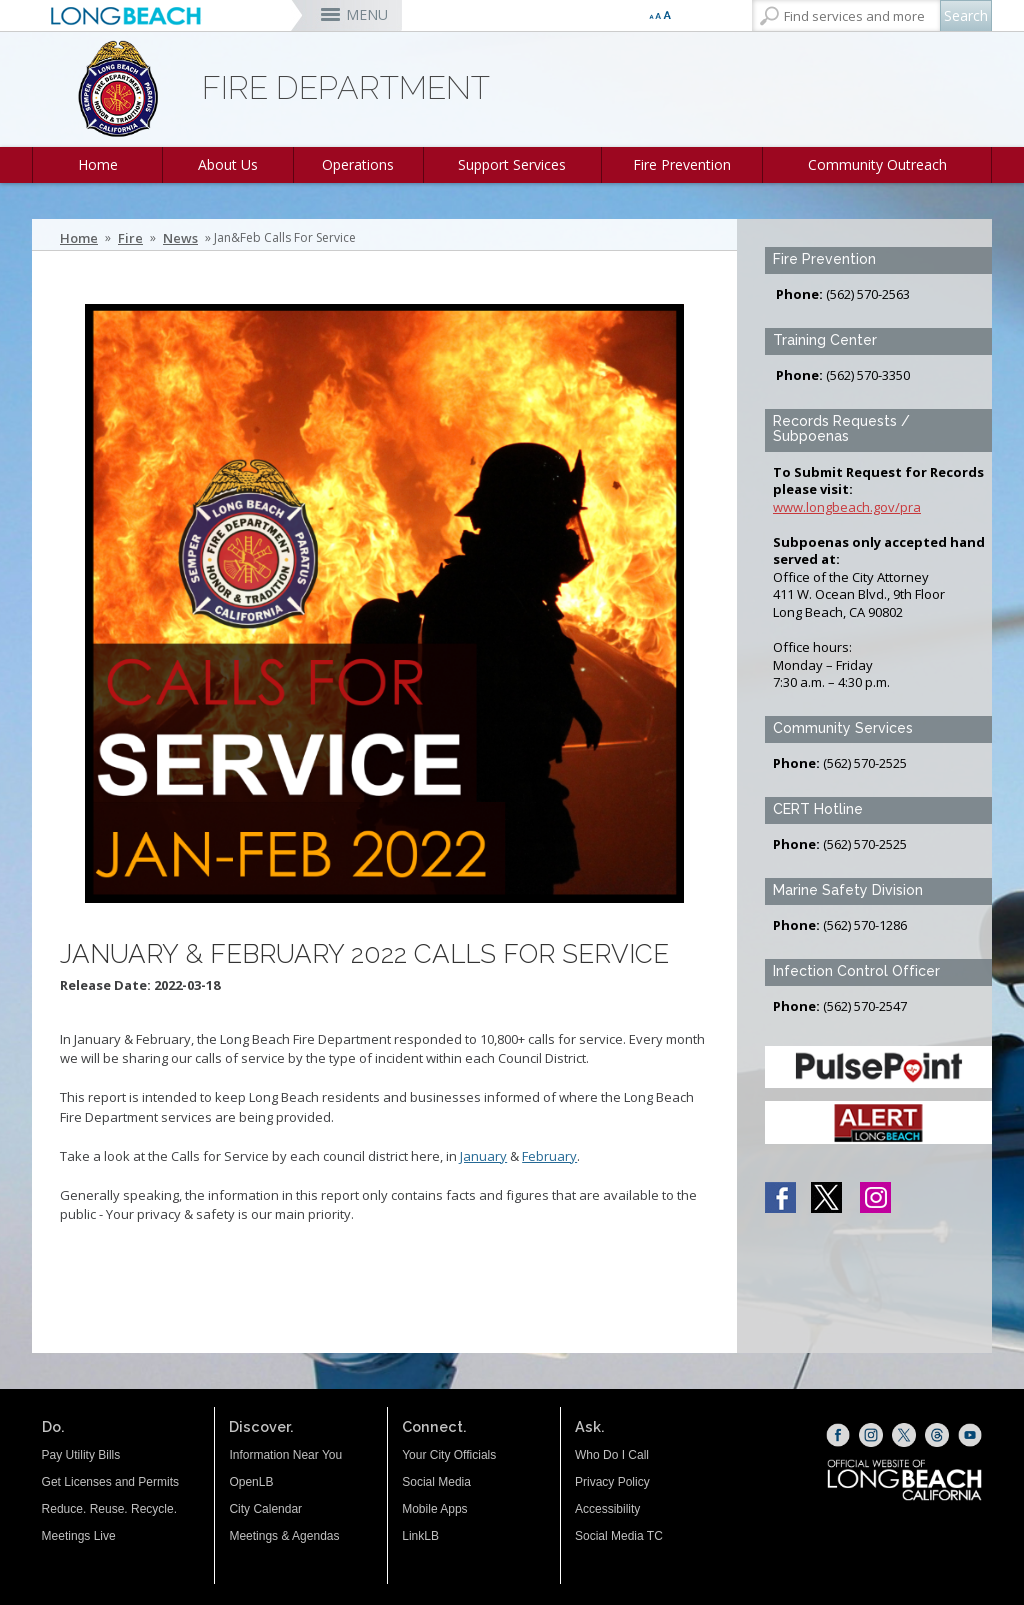 This screenshot has width=1024, height=1605. Describe the element at coordinates (251, 1482) in the screenshot. I see `OpenLB` at that location.